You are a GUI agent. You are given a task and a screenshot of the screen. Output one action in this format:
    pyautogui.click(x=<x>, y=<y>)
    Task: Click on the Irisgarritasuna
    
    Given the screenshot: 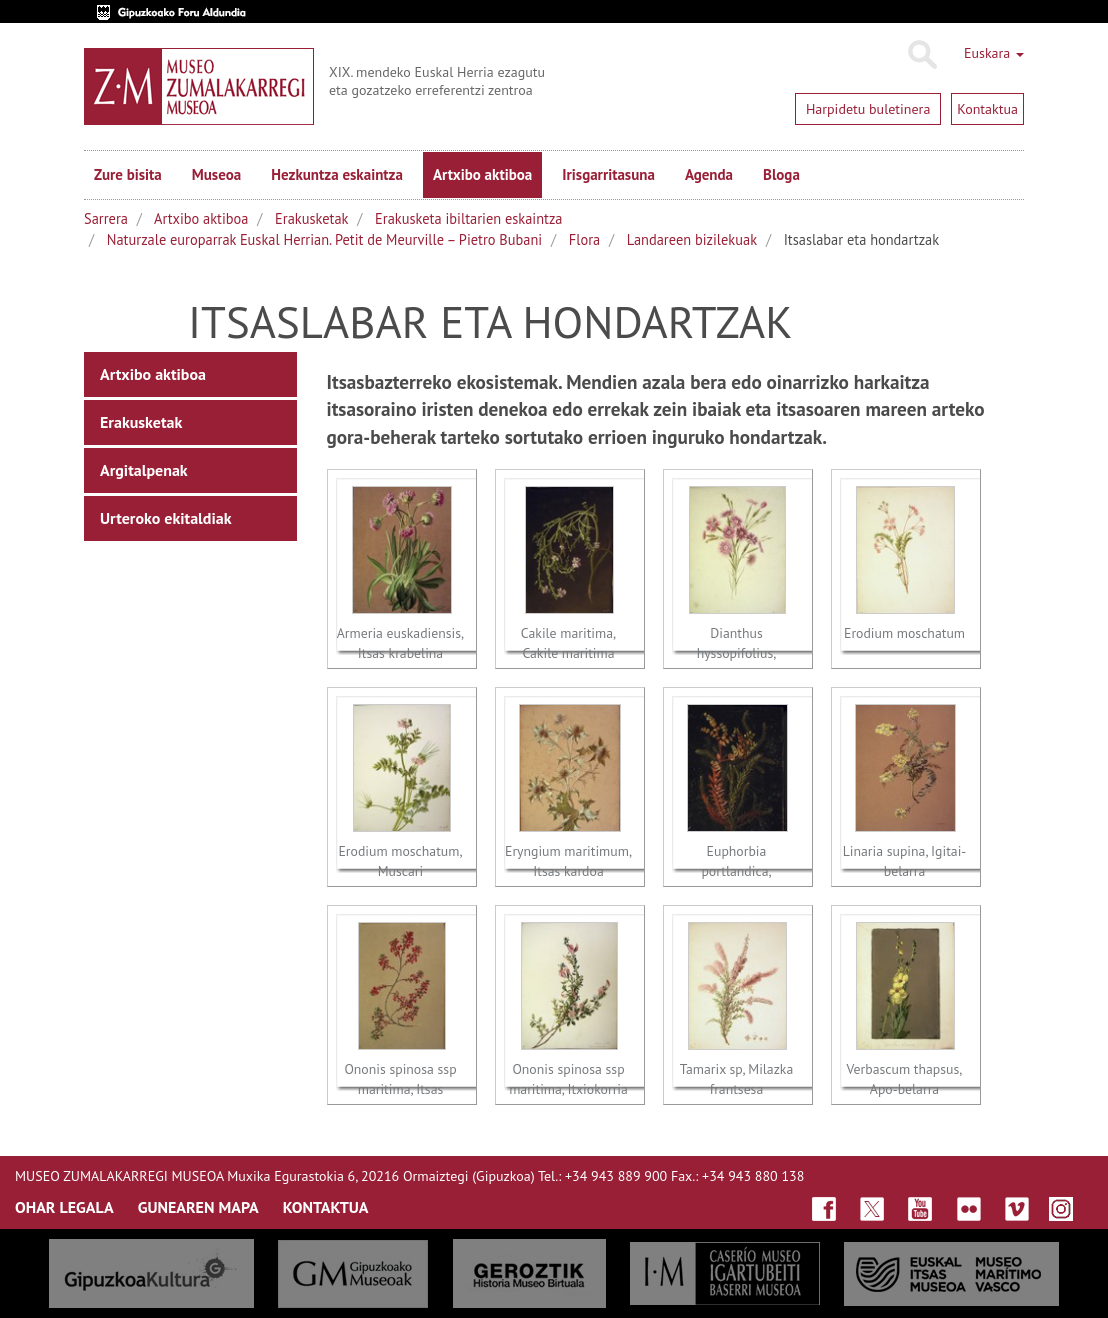 What is the action you would take?
    pyautogui.click(x=608, y=174)
    